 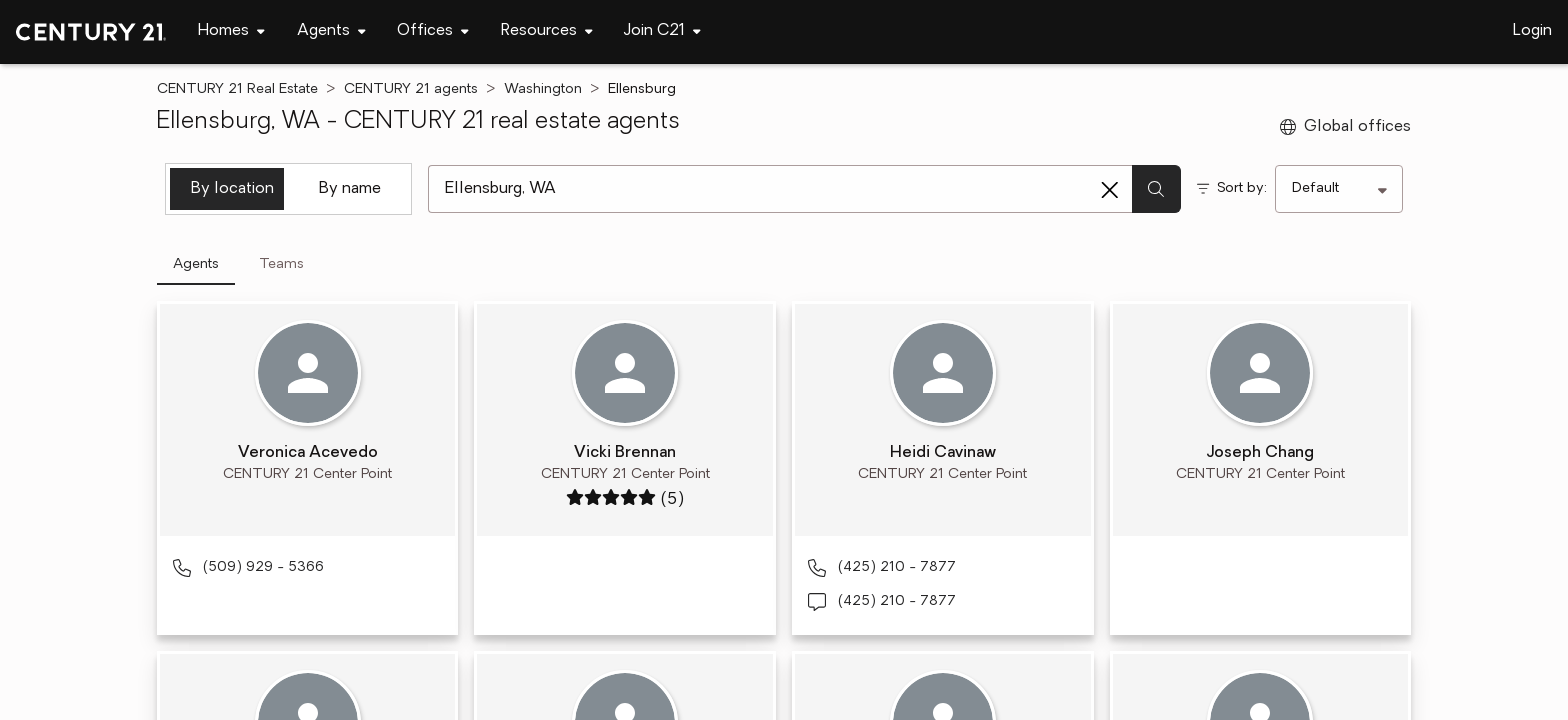 I want to click on [Desktop - Join C21 Menu], so click(x=662, y=31).